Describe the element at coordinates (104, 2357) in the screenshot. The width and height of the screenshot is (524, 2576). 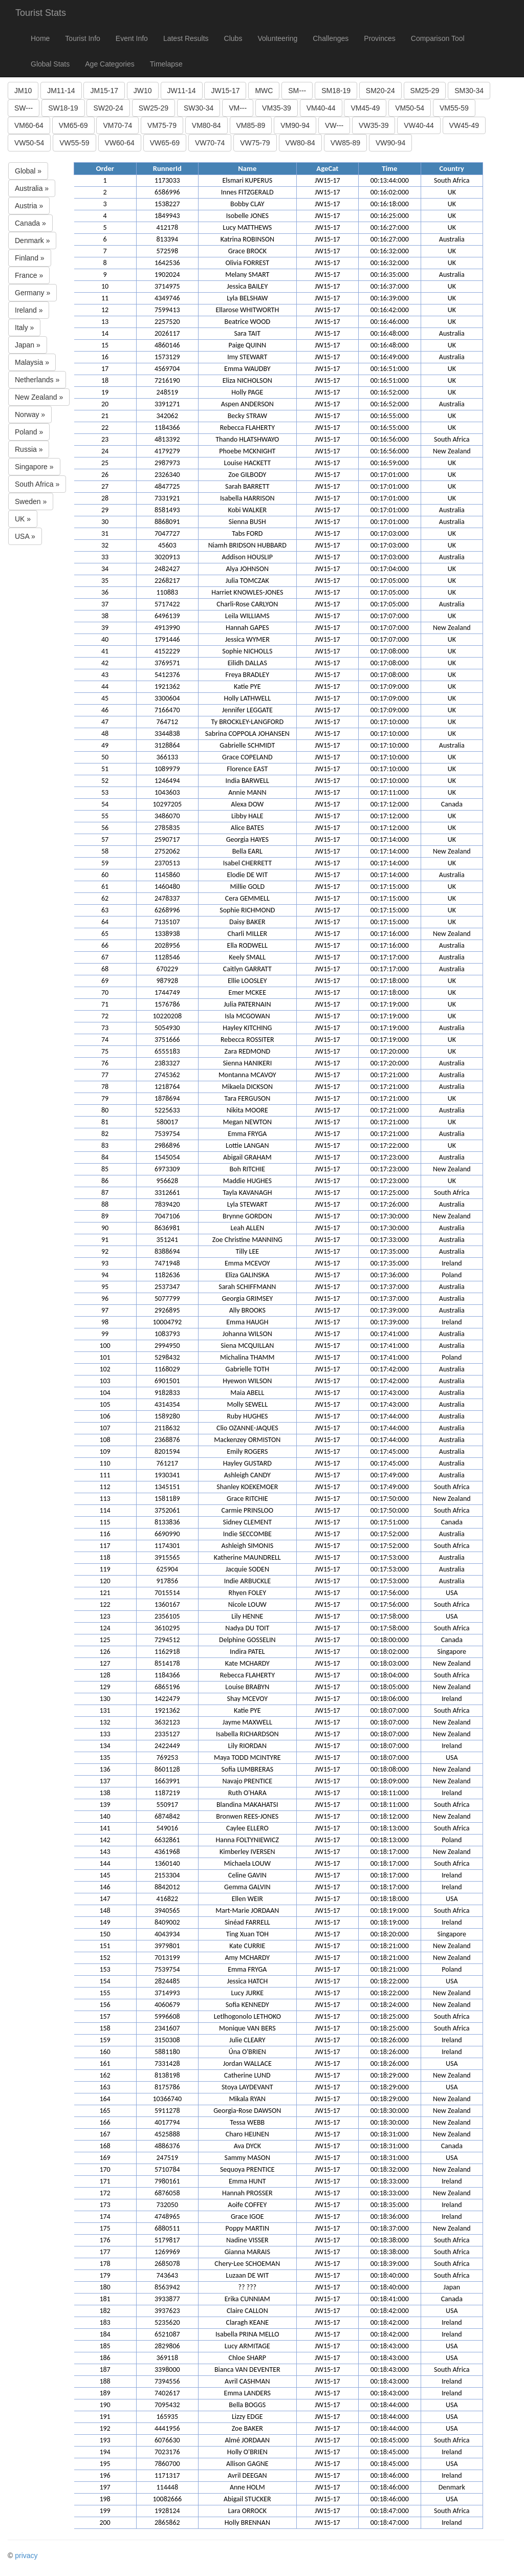
I see `186` at that location.